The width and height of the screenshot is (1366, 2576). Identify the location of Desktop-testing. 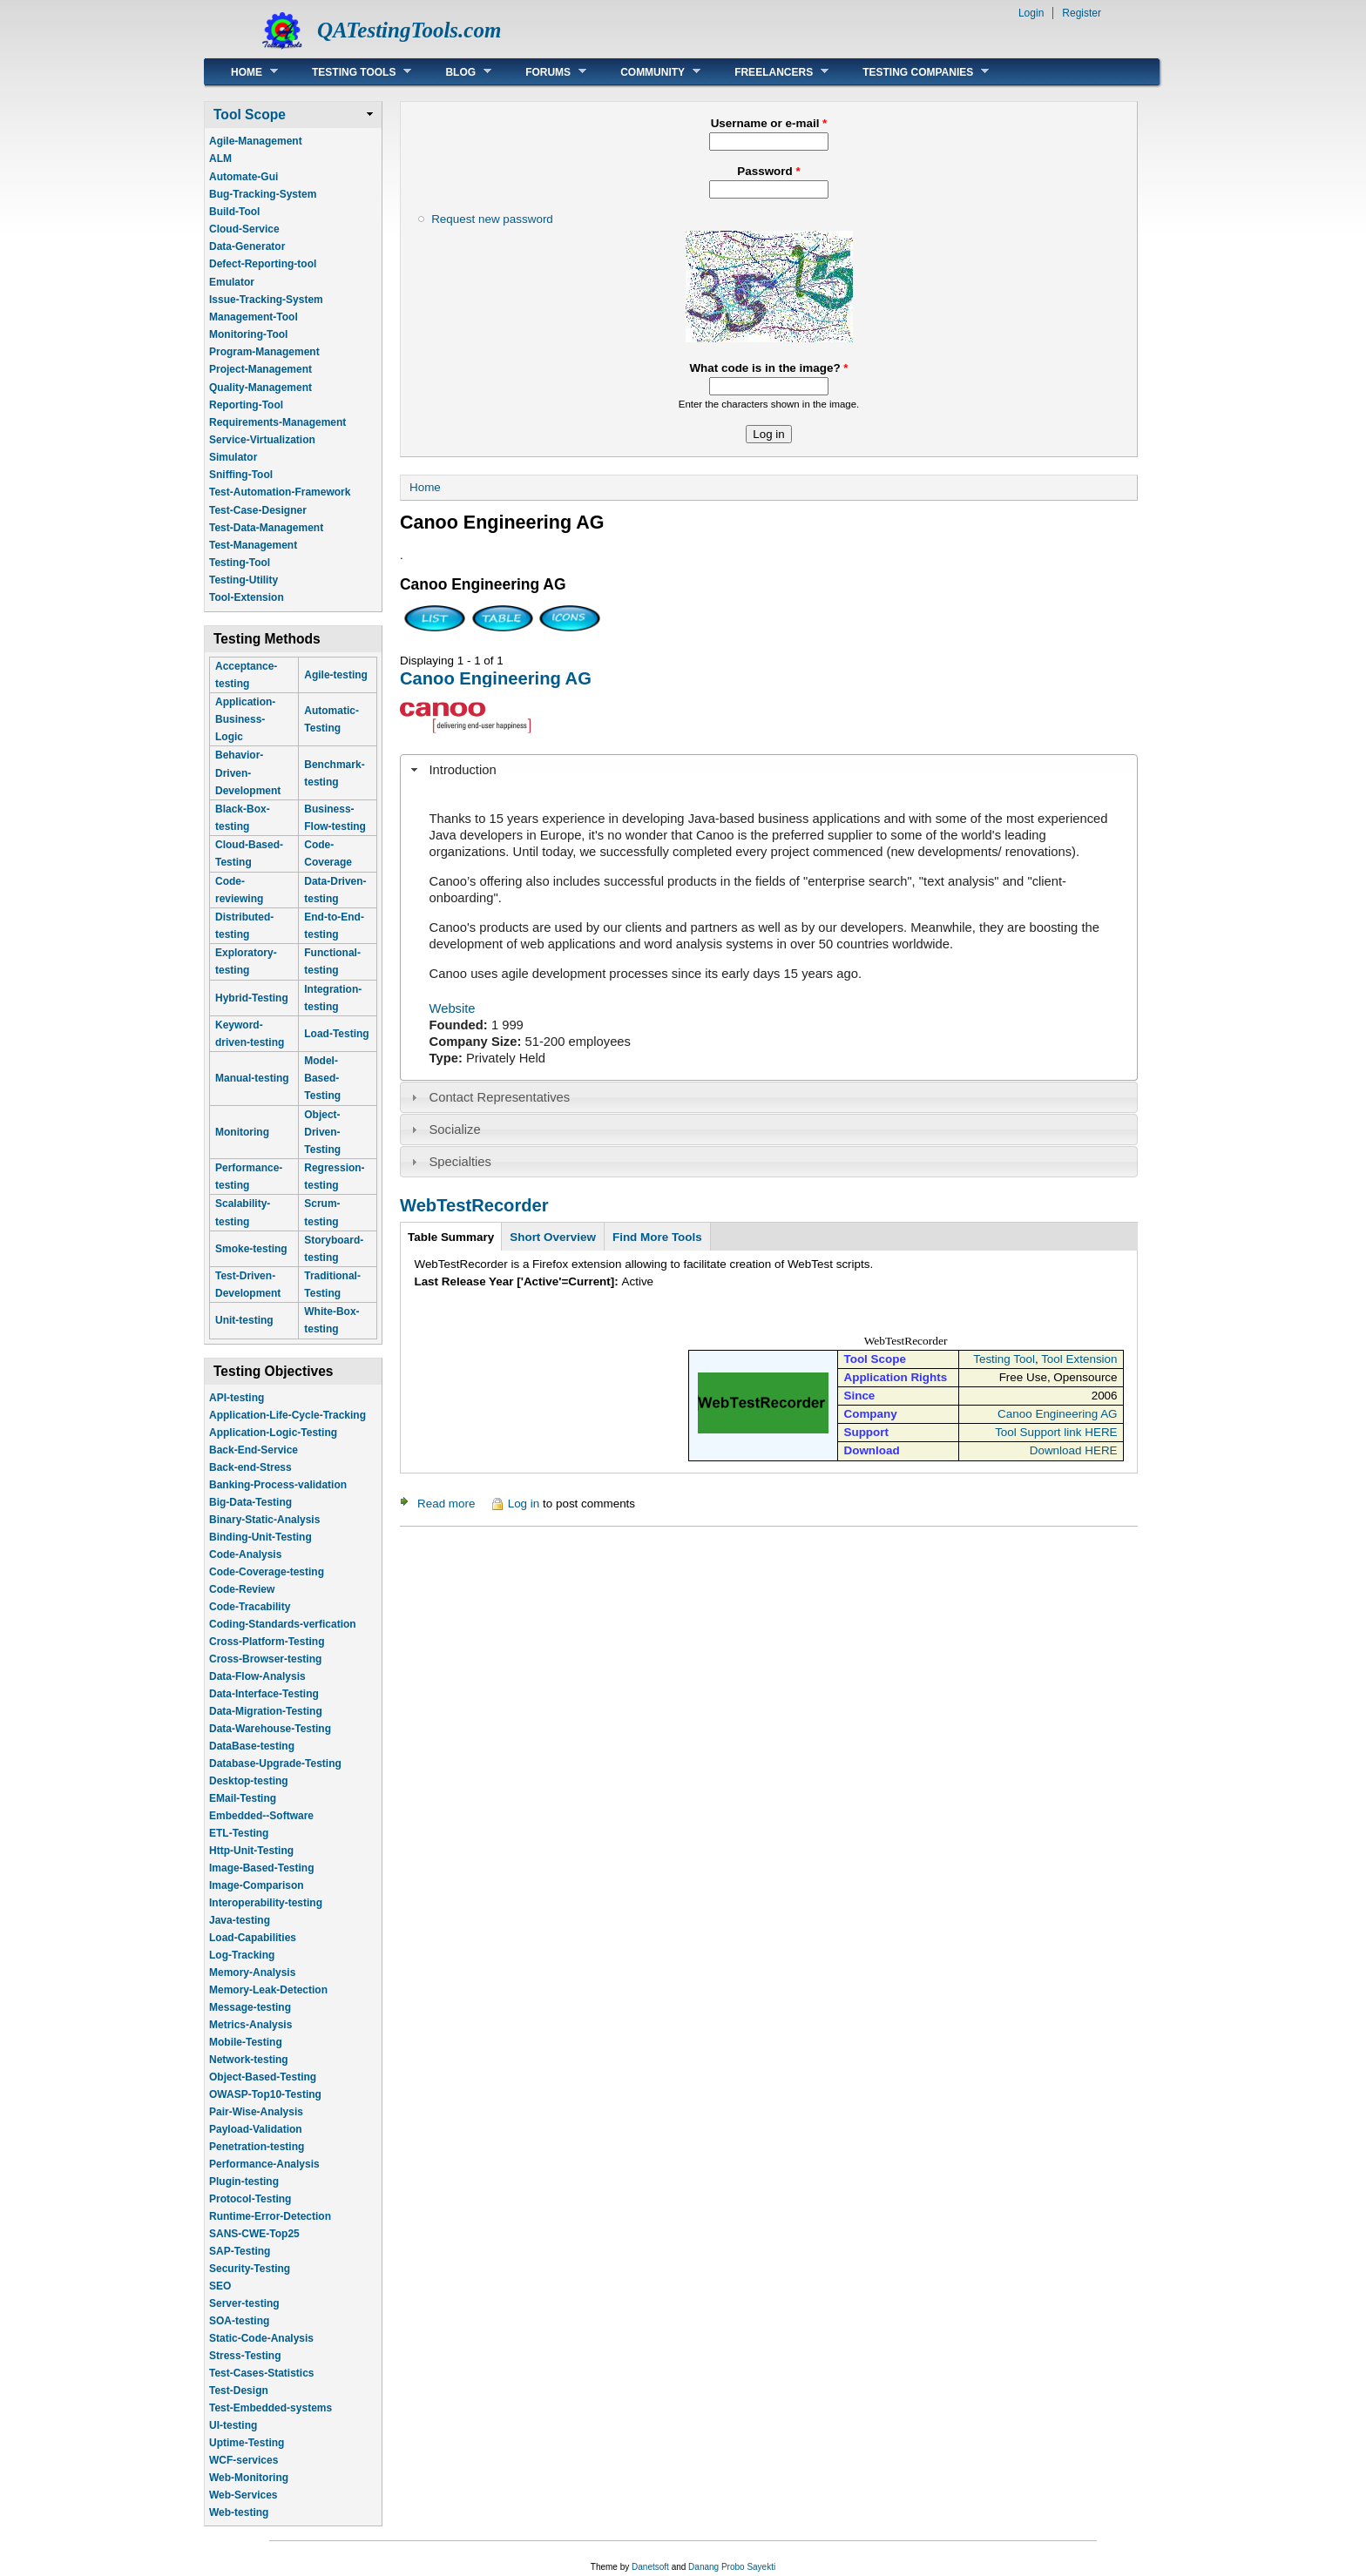
(248, 1781).